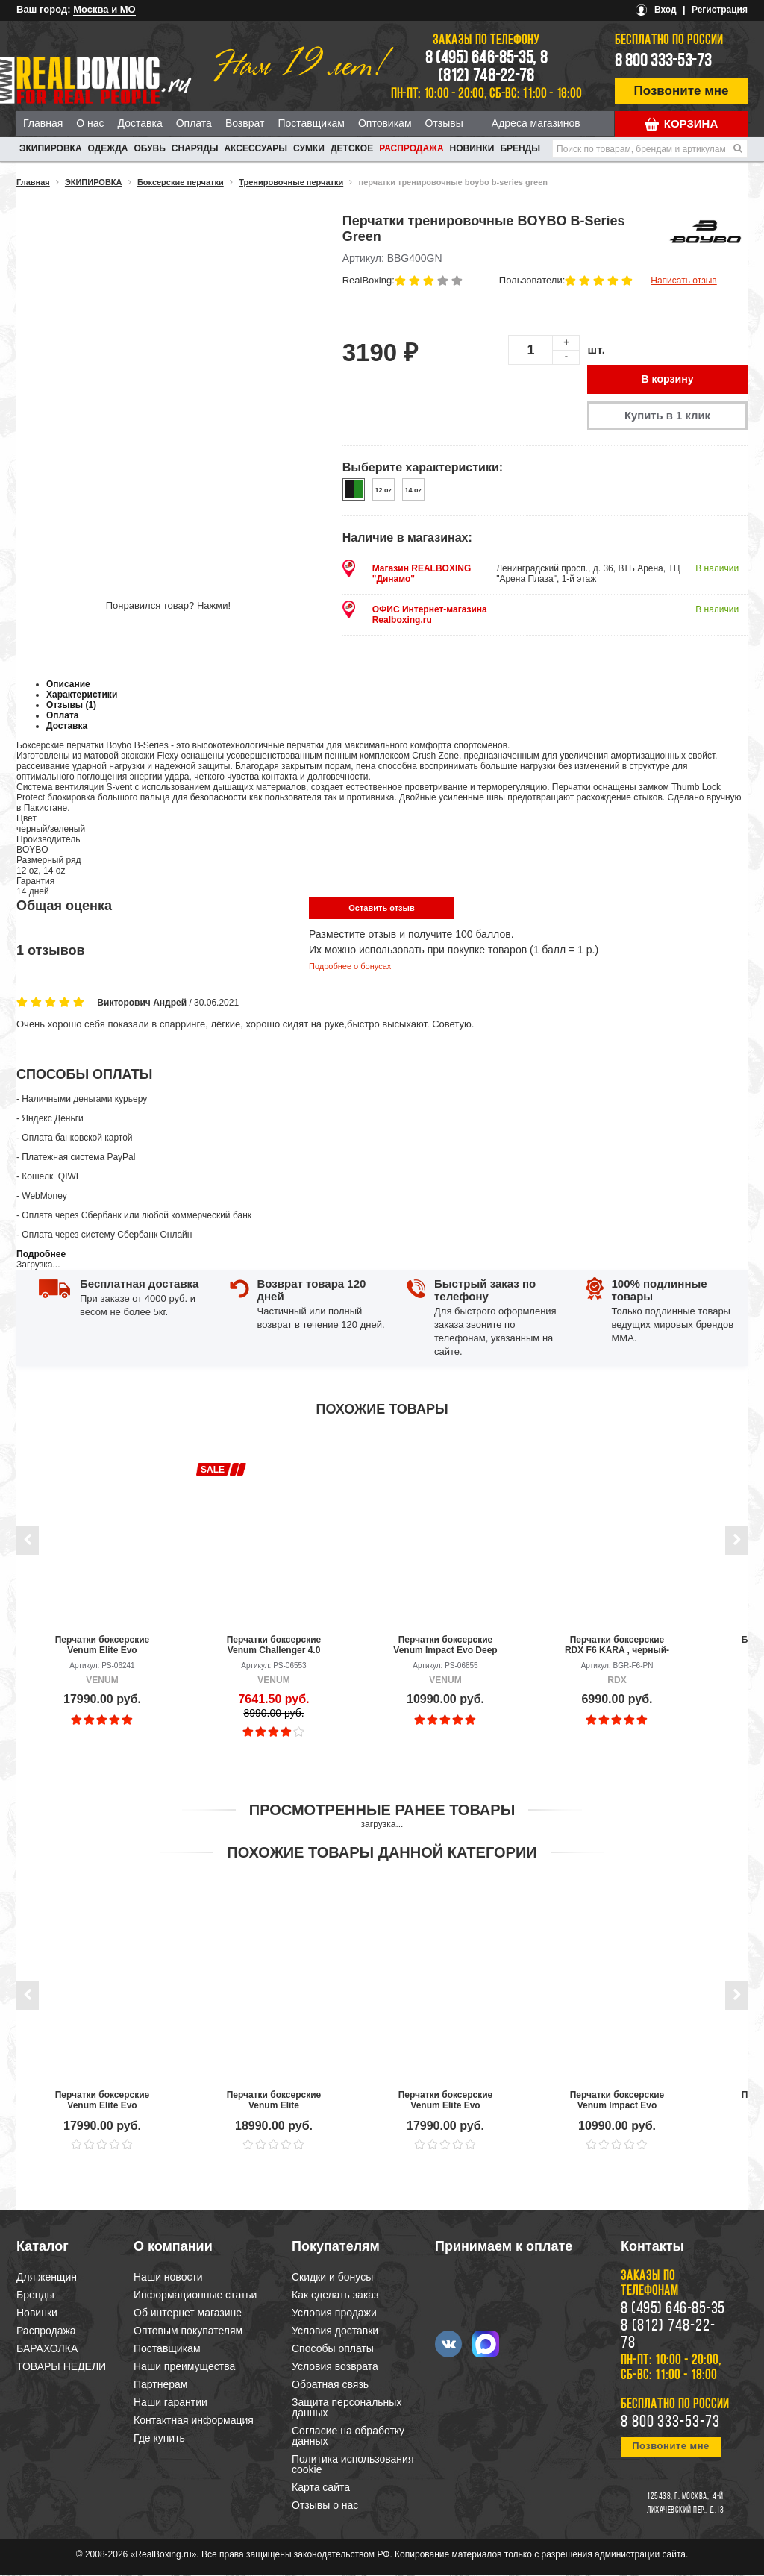  What do you see at coordinates (381, 909) in the screenshot?
I see `Оставить отзыв` at bounding box center [381, 909].